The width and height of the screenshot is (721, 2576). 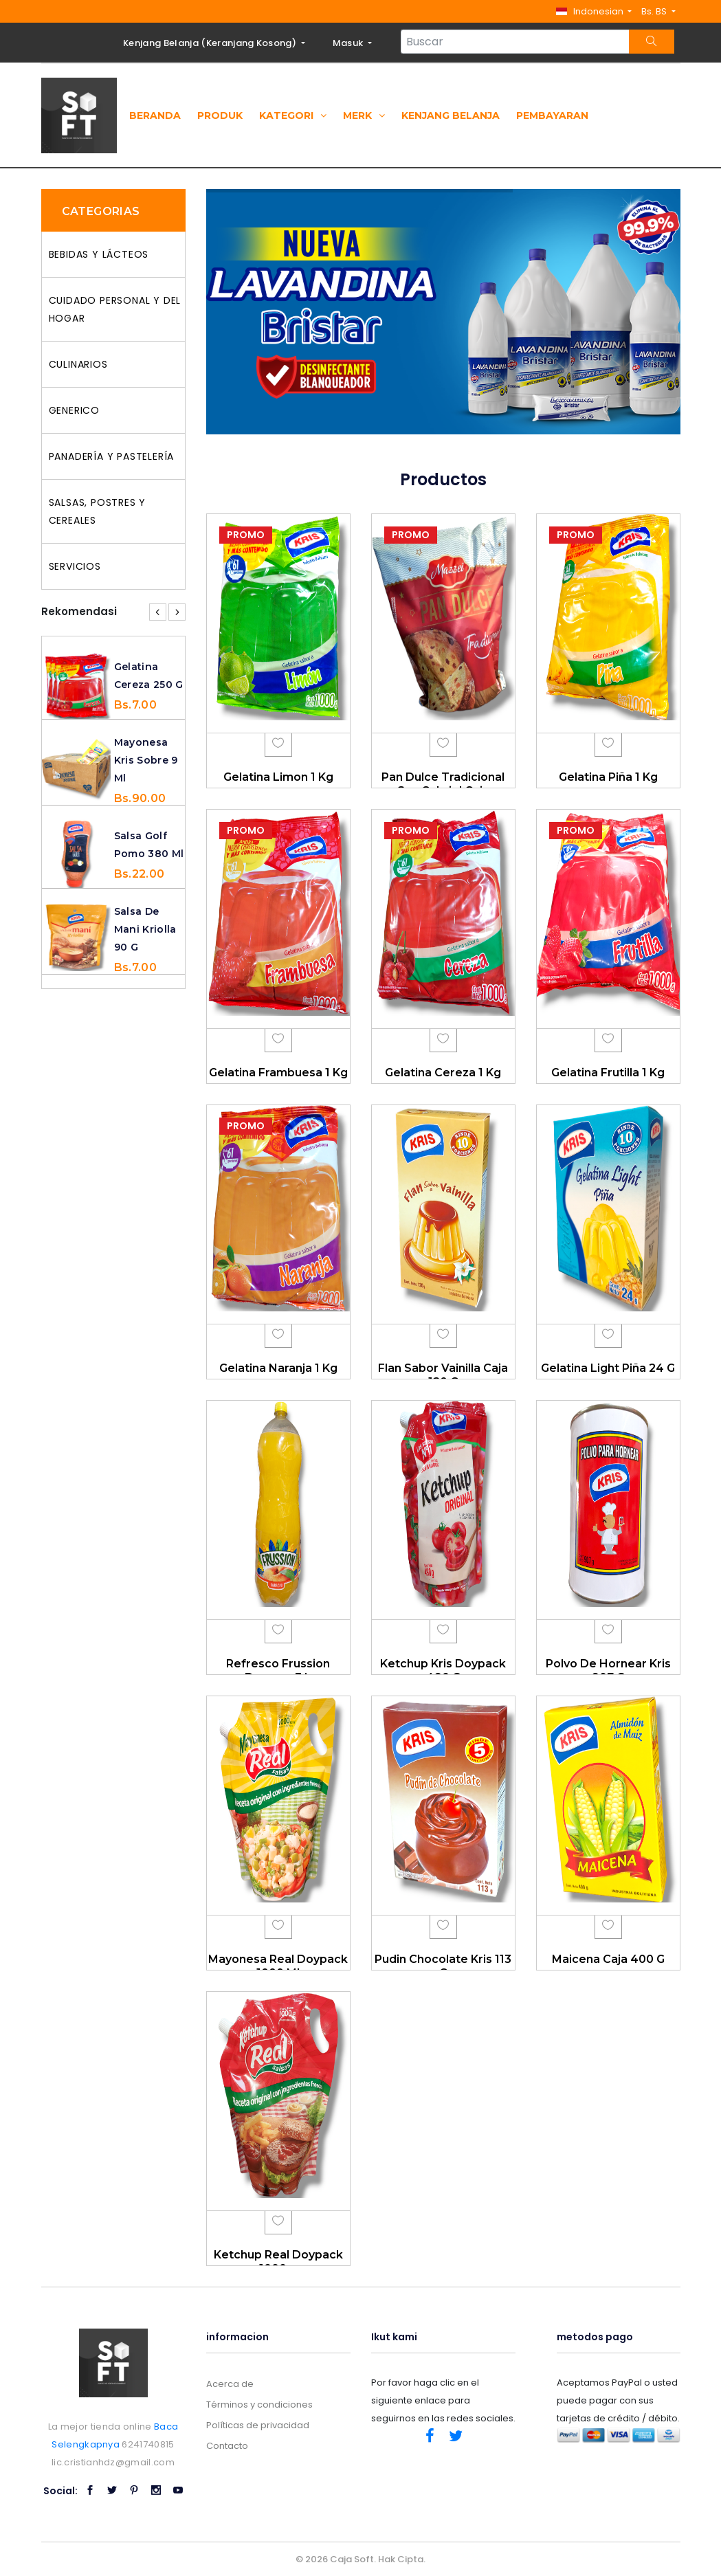 What do you see at coordinates (515, 42) in the screenshot?
I see `[Search...]` at bounding box center [515, 42].